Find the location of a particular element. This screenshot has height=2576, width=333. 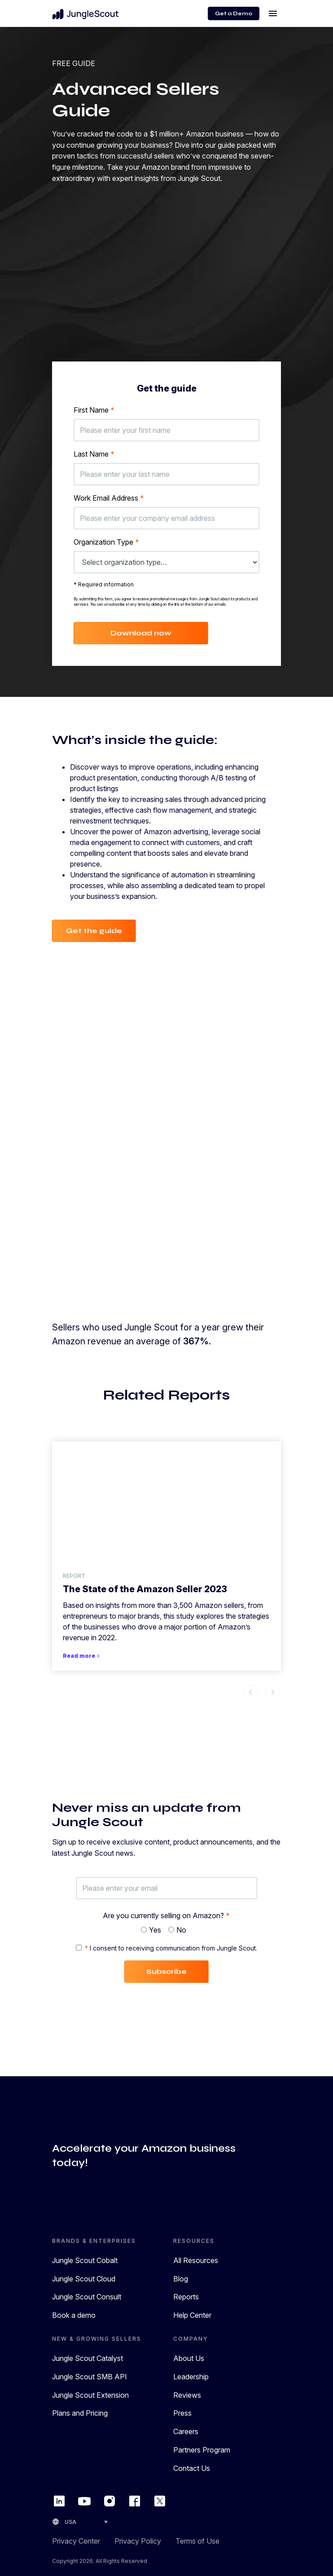

Jungle Scout Cobalt is located at coordinates (85, 2260).